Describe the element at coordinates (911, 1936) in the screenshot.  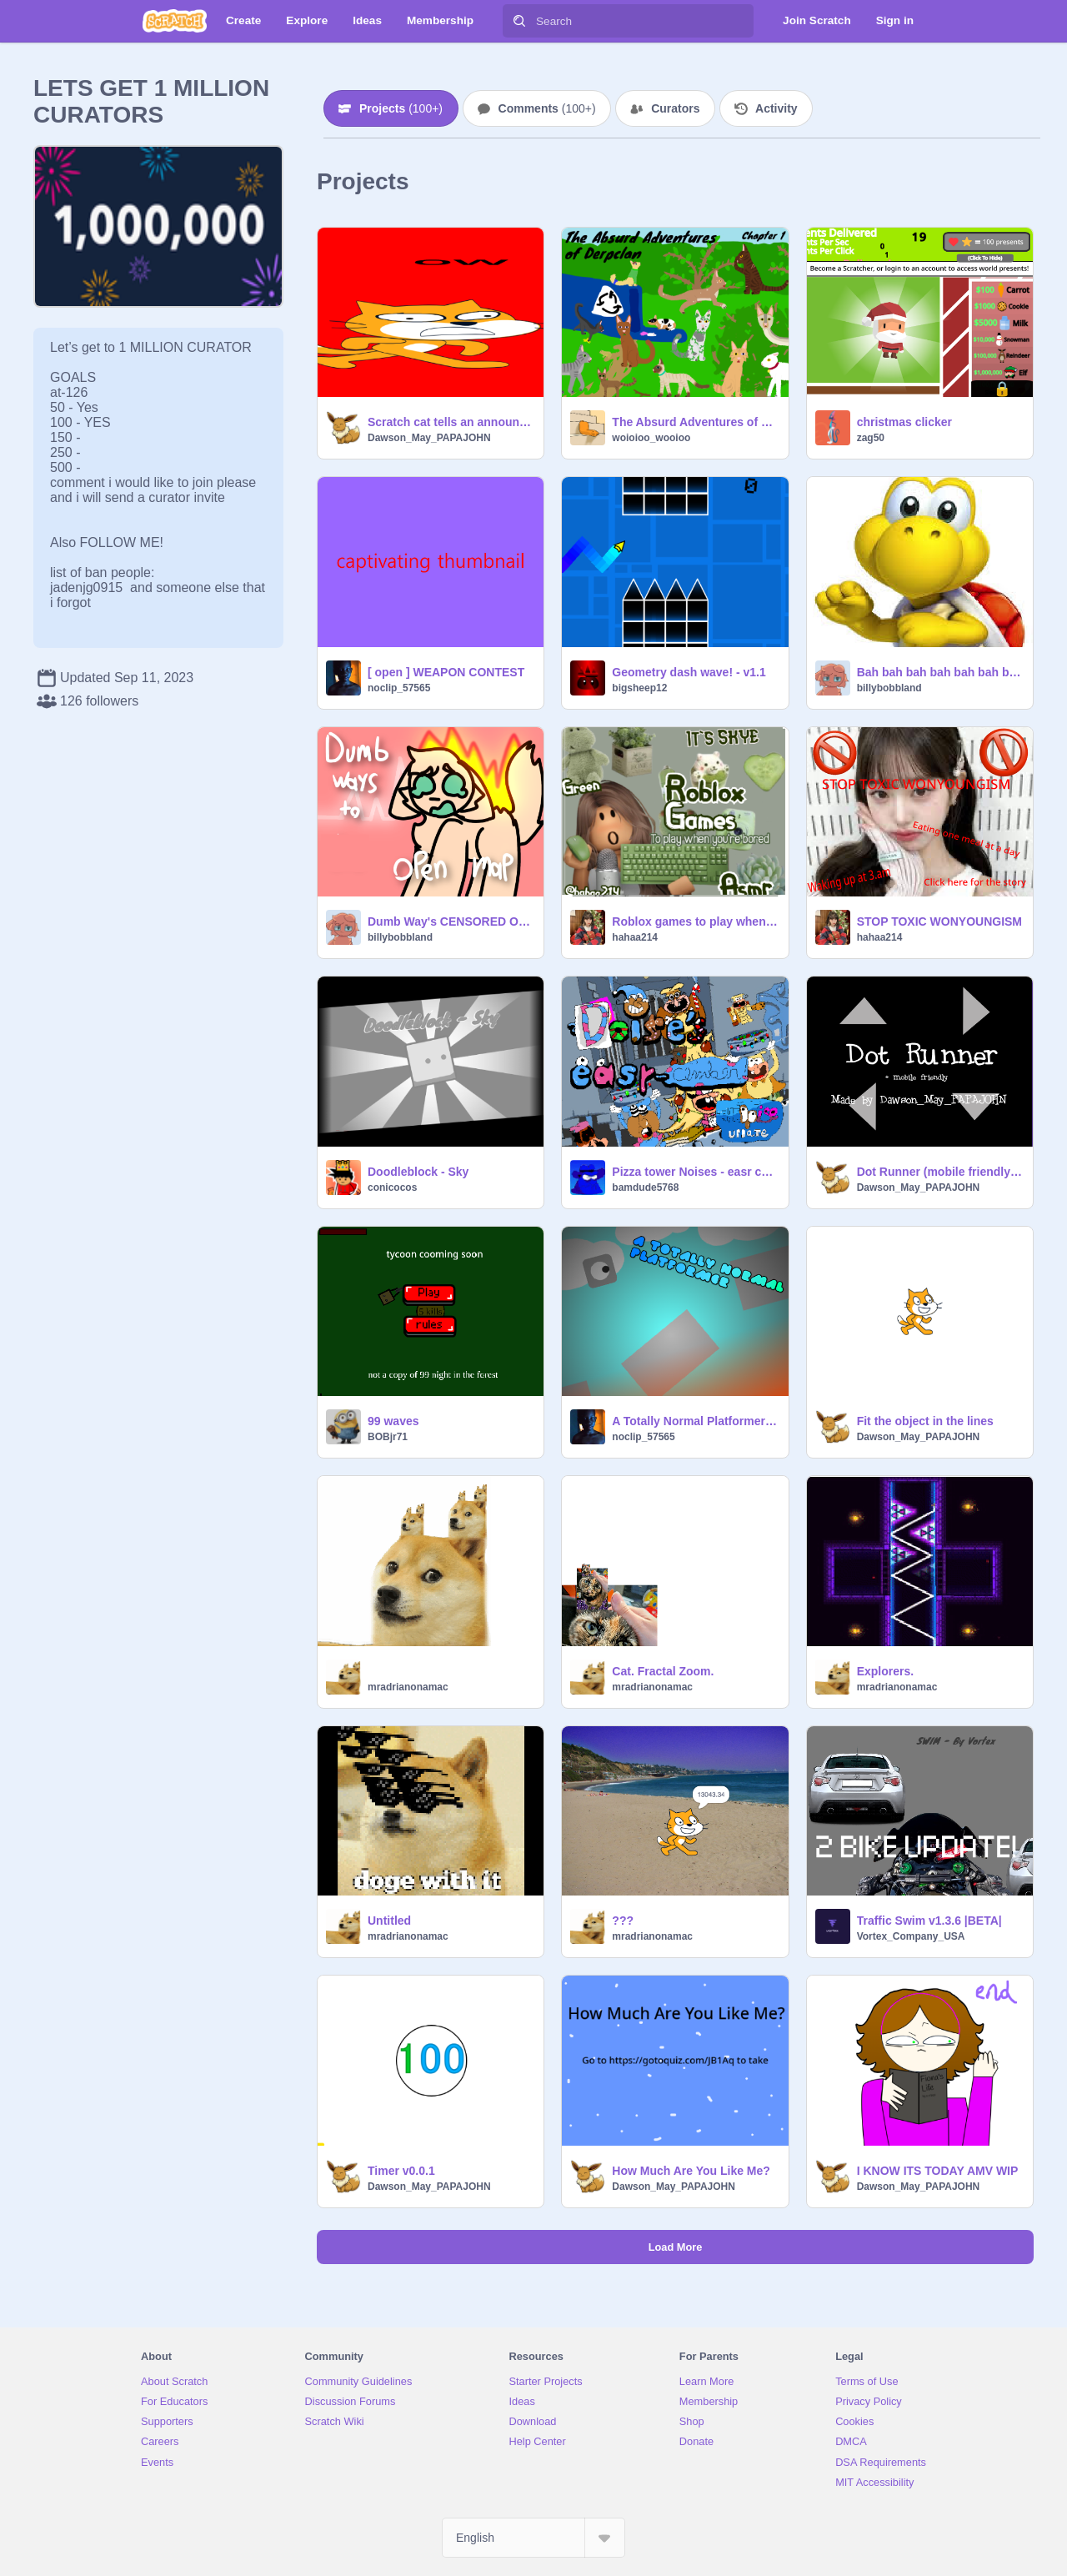
I see `Vortex_Company_USA` at that location.